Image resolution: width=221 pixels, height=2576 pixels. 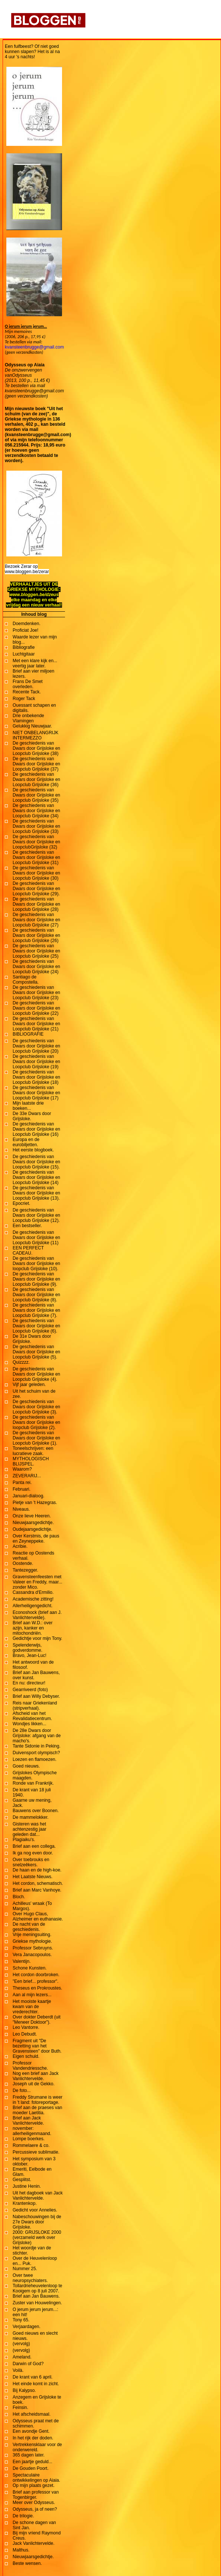 I want to click on 2000: GRIJSLOKE 2000 (verzameld werk over Grijsloke), so click(x=37, y=2237).